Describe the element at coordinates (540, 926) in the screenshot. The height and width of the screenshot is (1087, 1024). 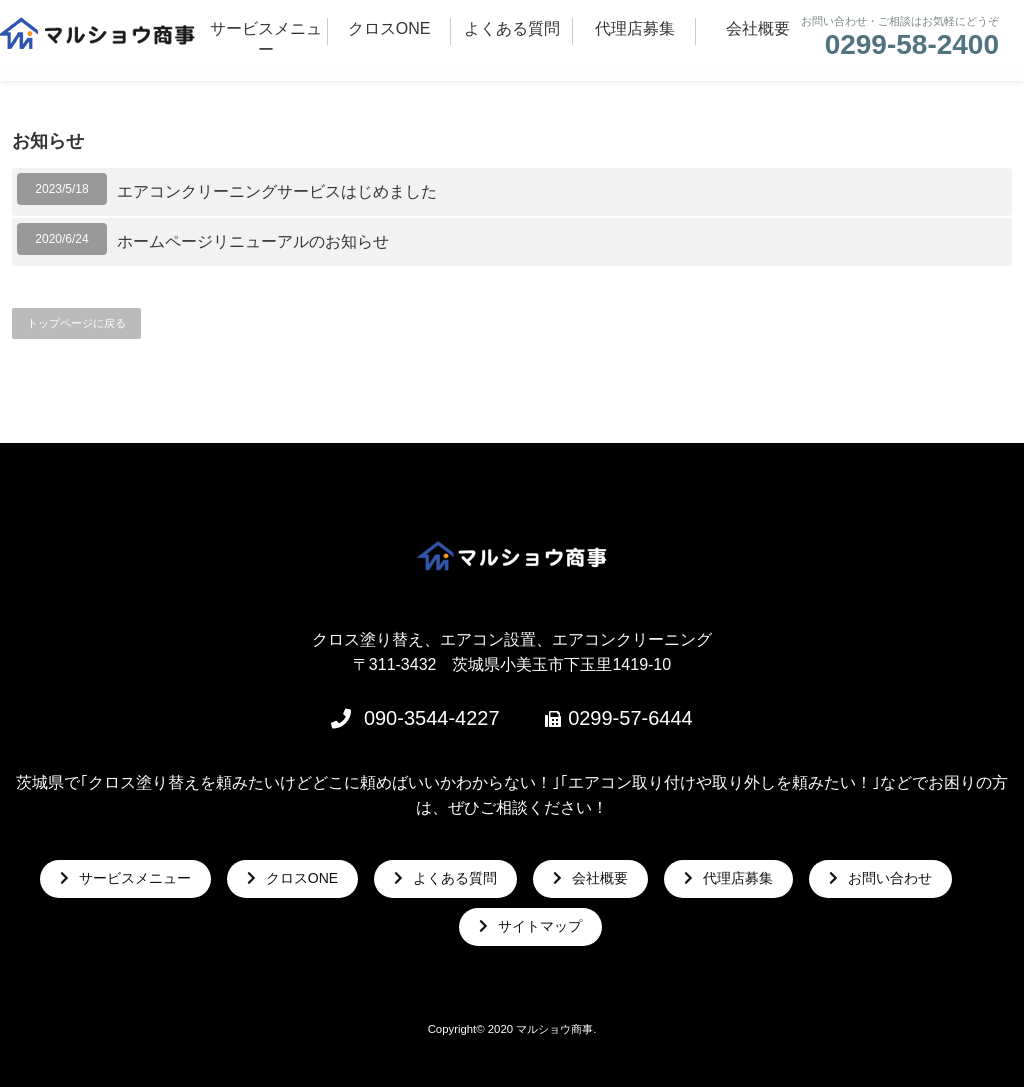
I see `サイトマップ` at that location.